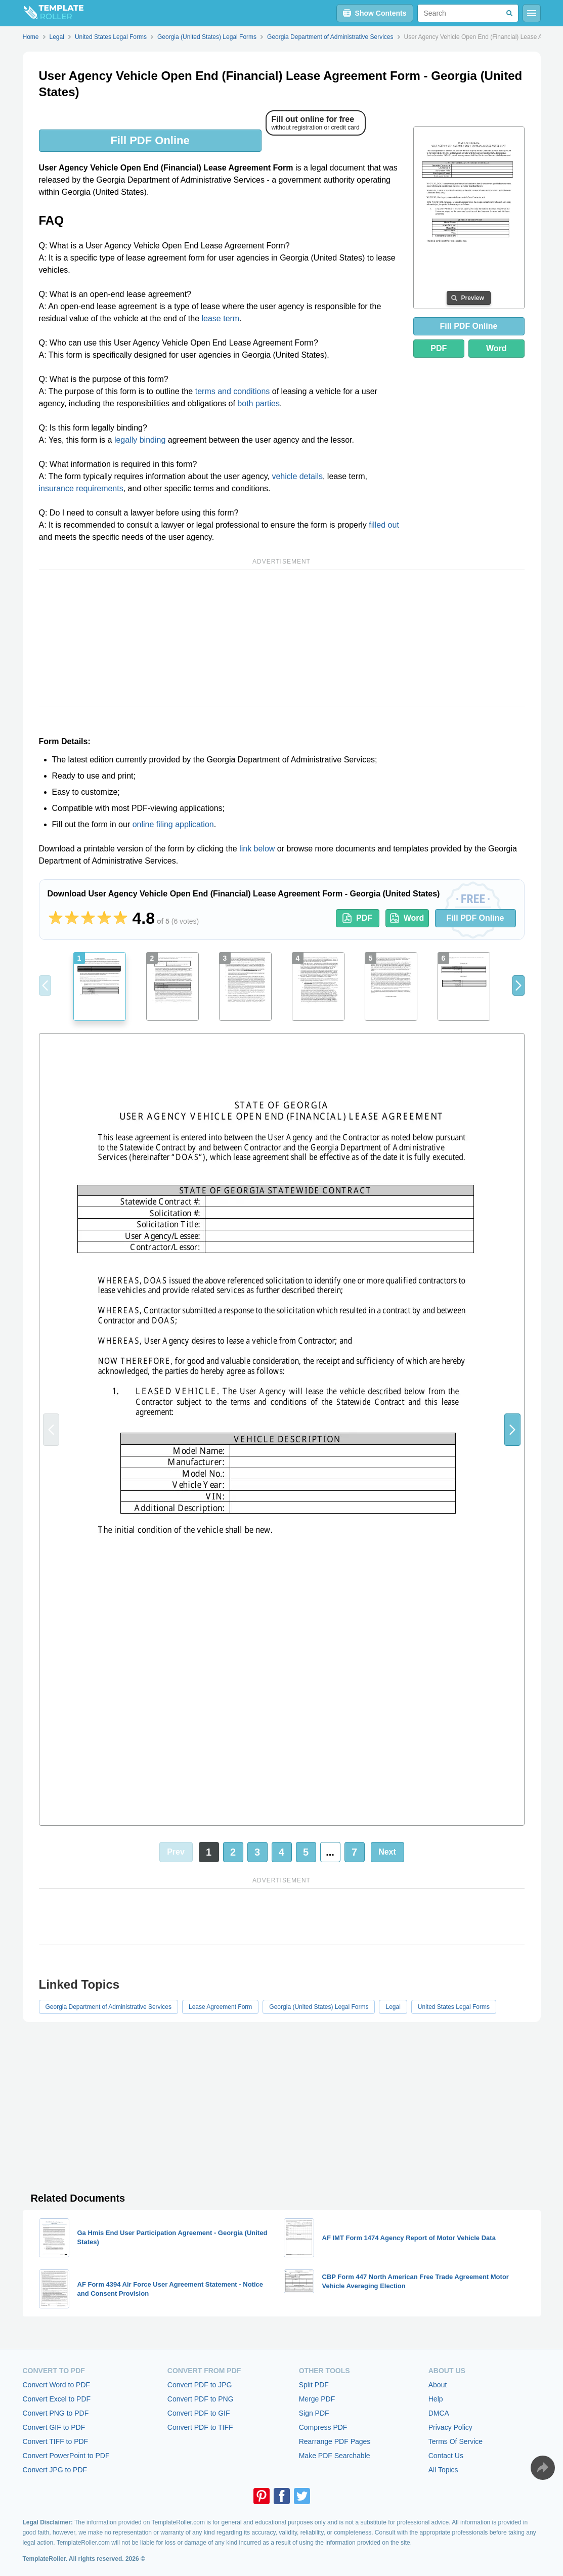  Describe the element at coordinates (57, 2385) in the screenshot. I see `Convert Word to PDF` at that location.